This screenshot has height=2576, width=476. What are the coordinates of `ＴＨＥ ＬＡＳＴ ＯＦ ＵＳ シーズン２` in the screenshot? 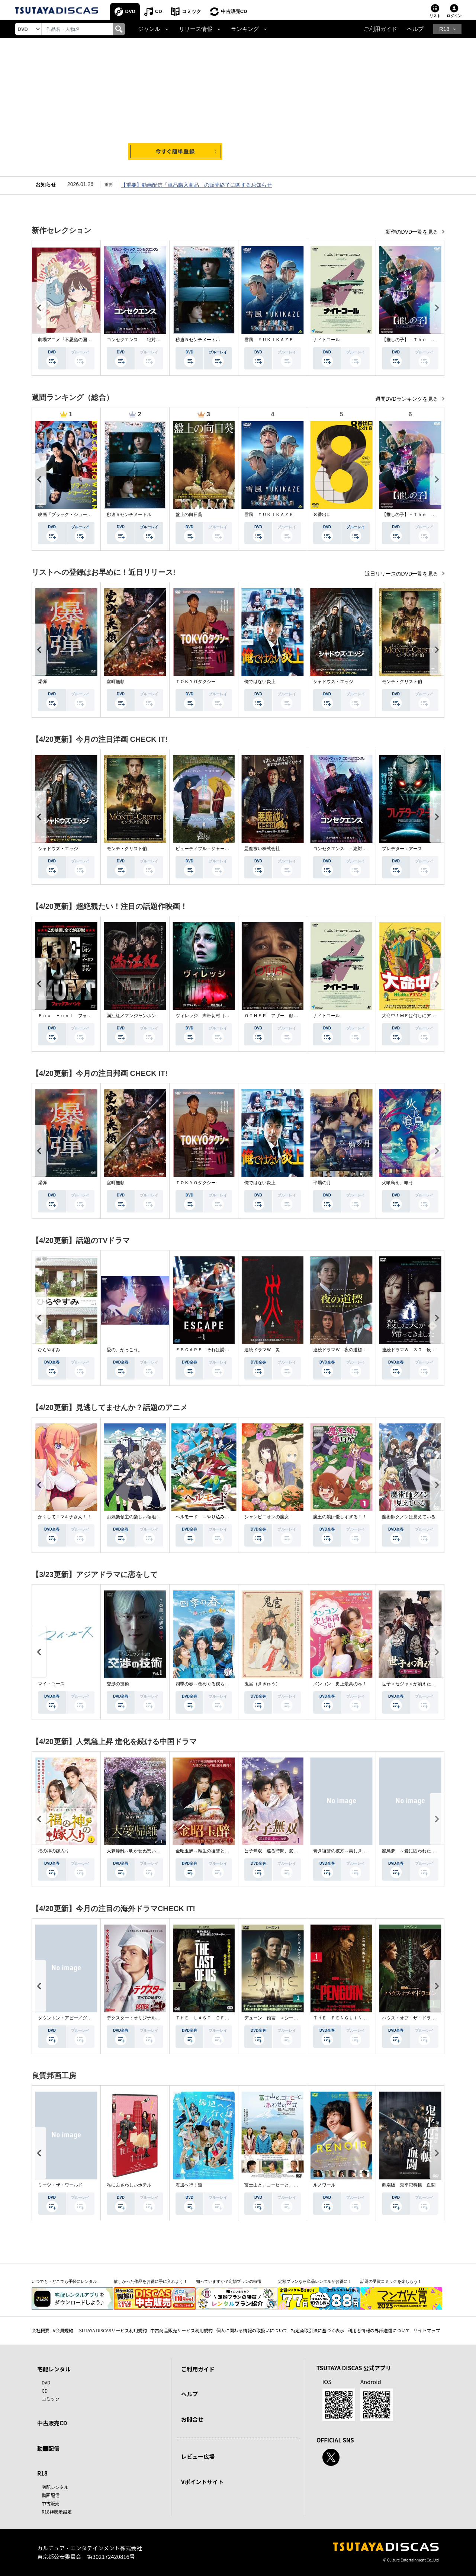 It's located at (220, 2018).